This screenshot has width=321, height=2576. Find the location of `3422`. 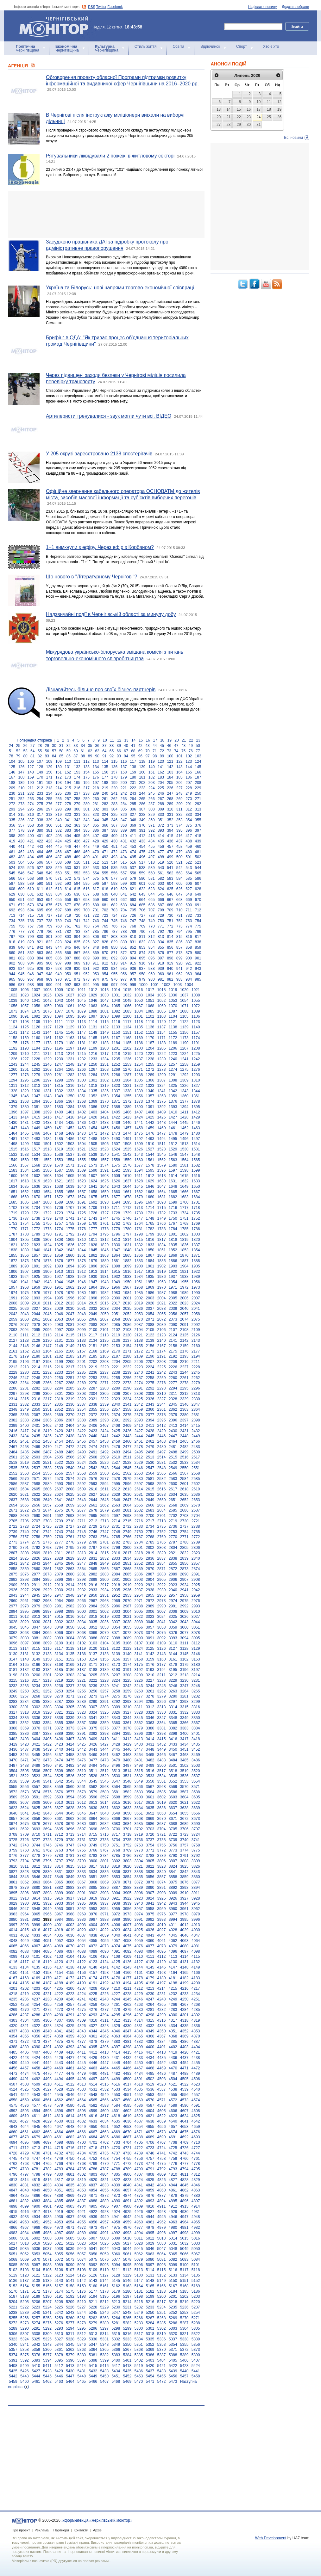

3422 is located at coordinates (47, 1744).